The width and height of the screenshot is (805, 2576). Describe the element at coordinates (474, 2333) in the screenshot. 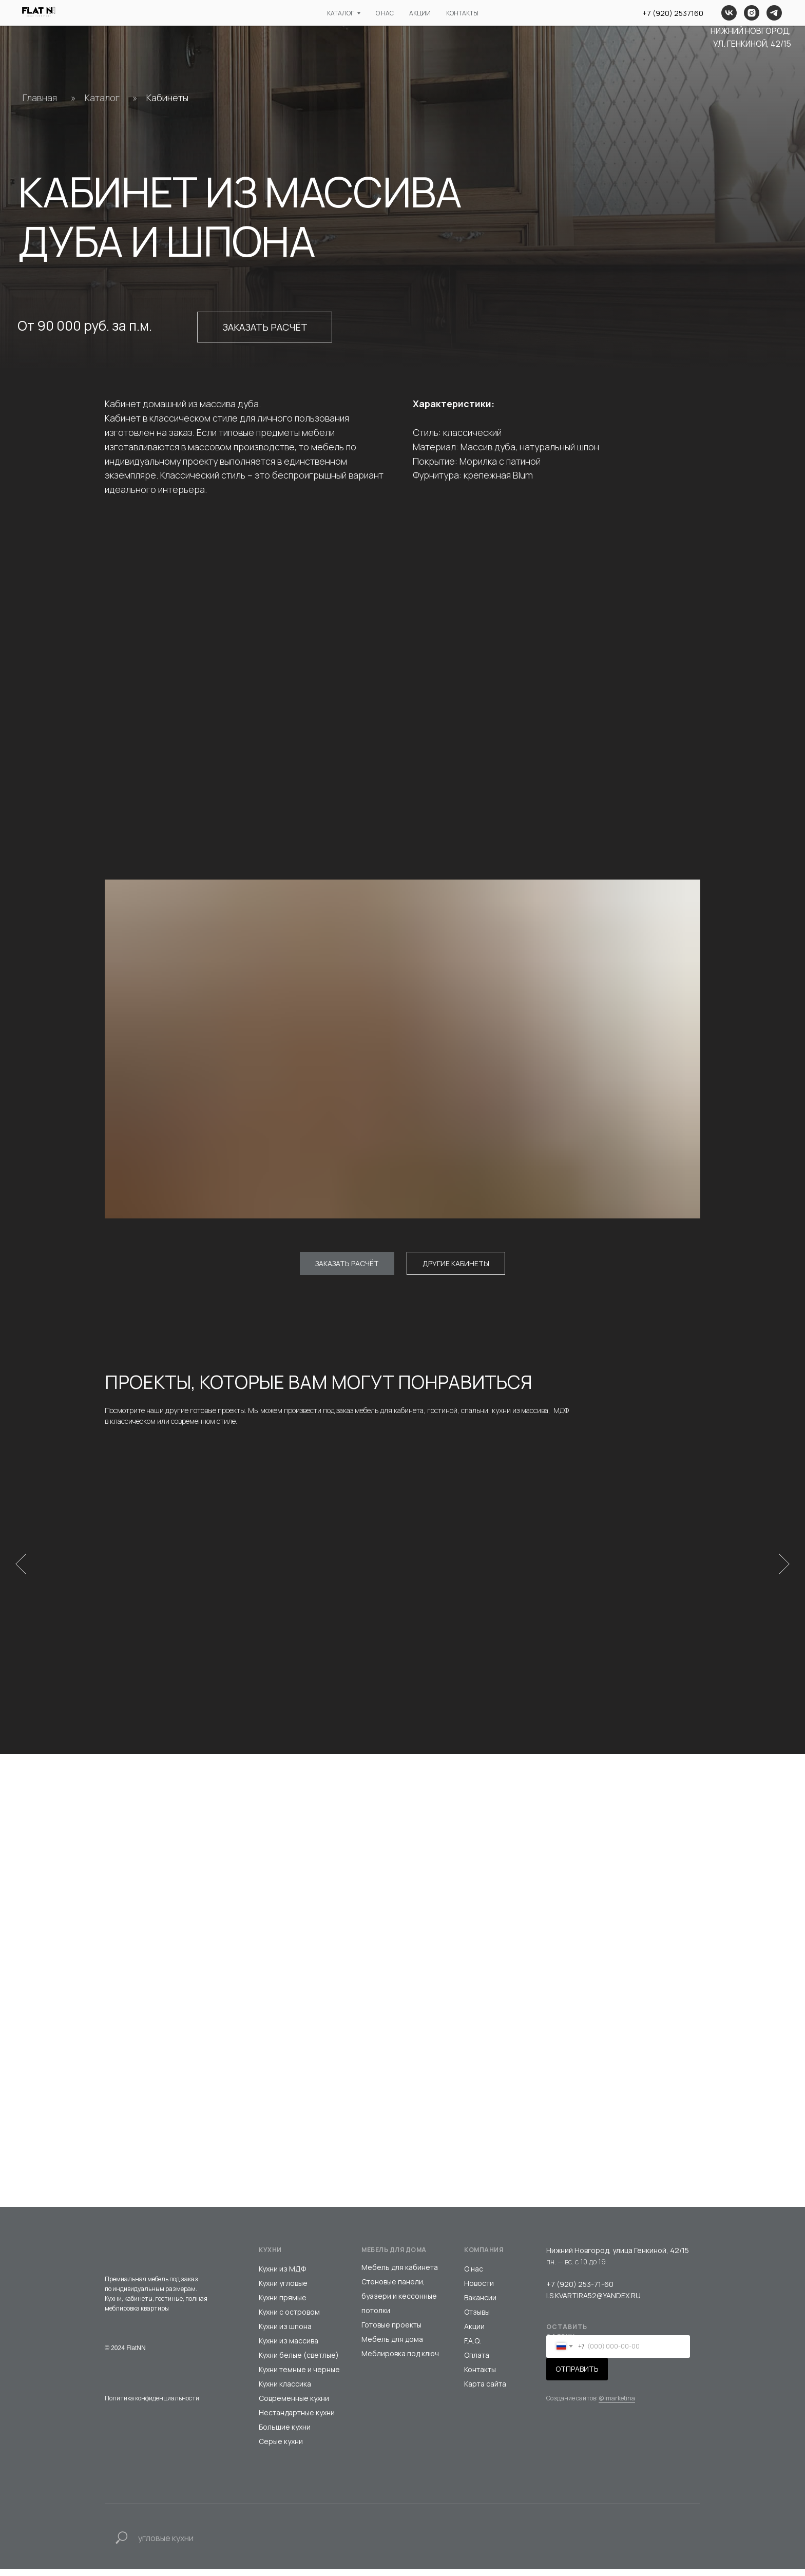

I see `Акции` at that location.